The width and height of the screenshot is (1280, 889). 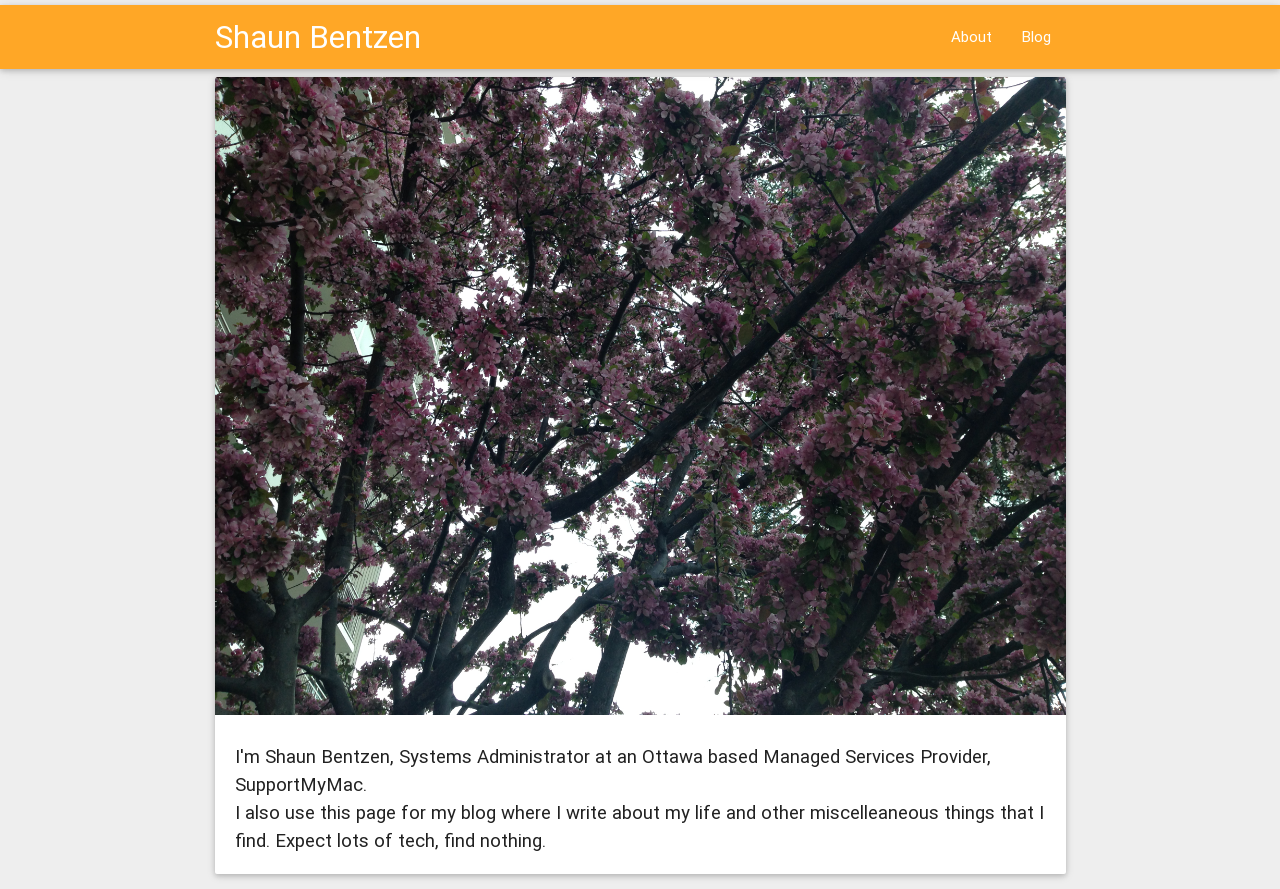 What do you see at coordinates (971, 36) in the screenshot?
I see `About` at bounding box center [971, 36].